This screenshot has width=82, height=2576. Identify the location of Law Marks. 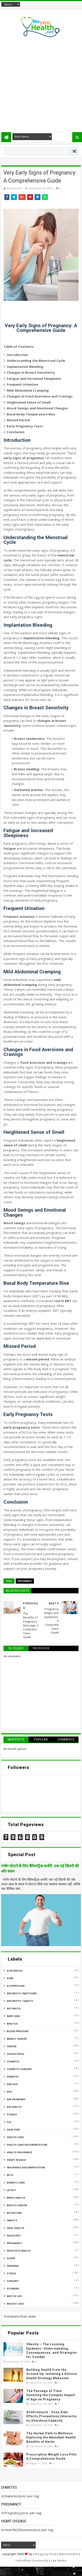
(59, 2560).